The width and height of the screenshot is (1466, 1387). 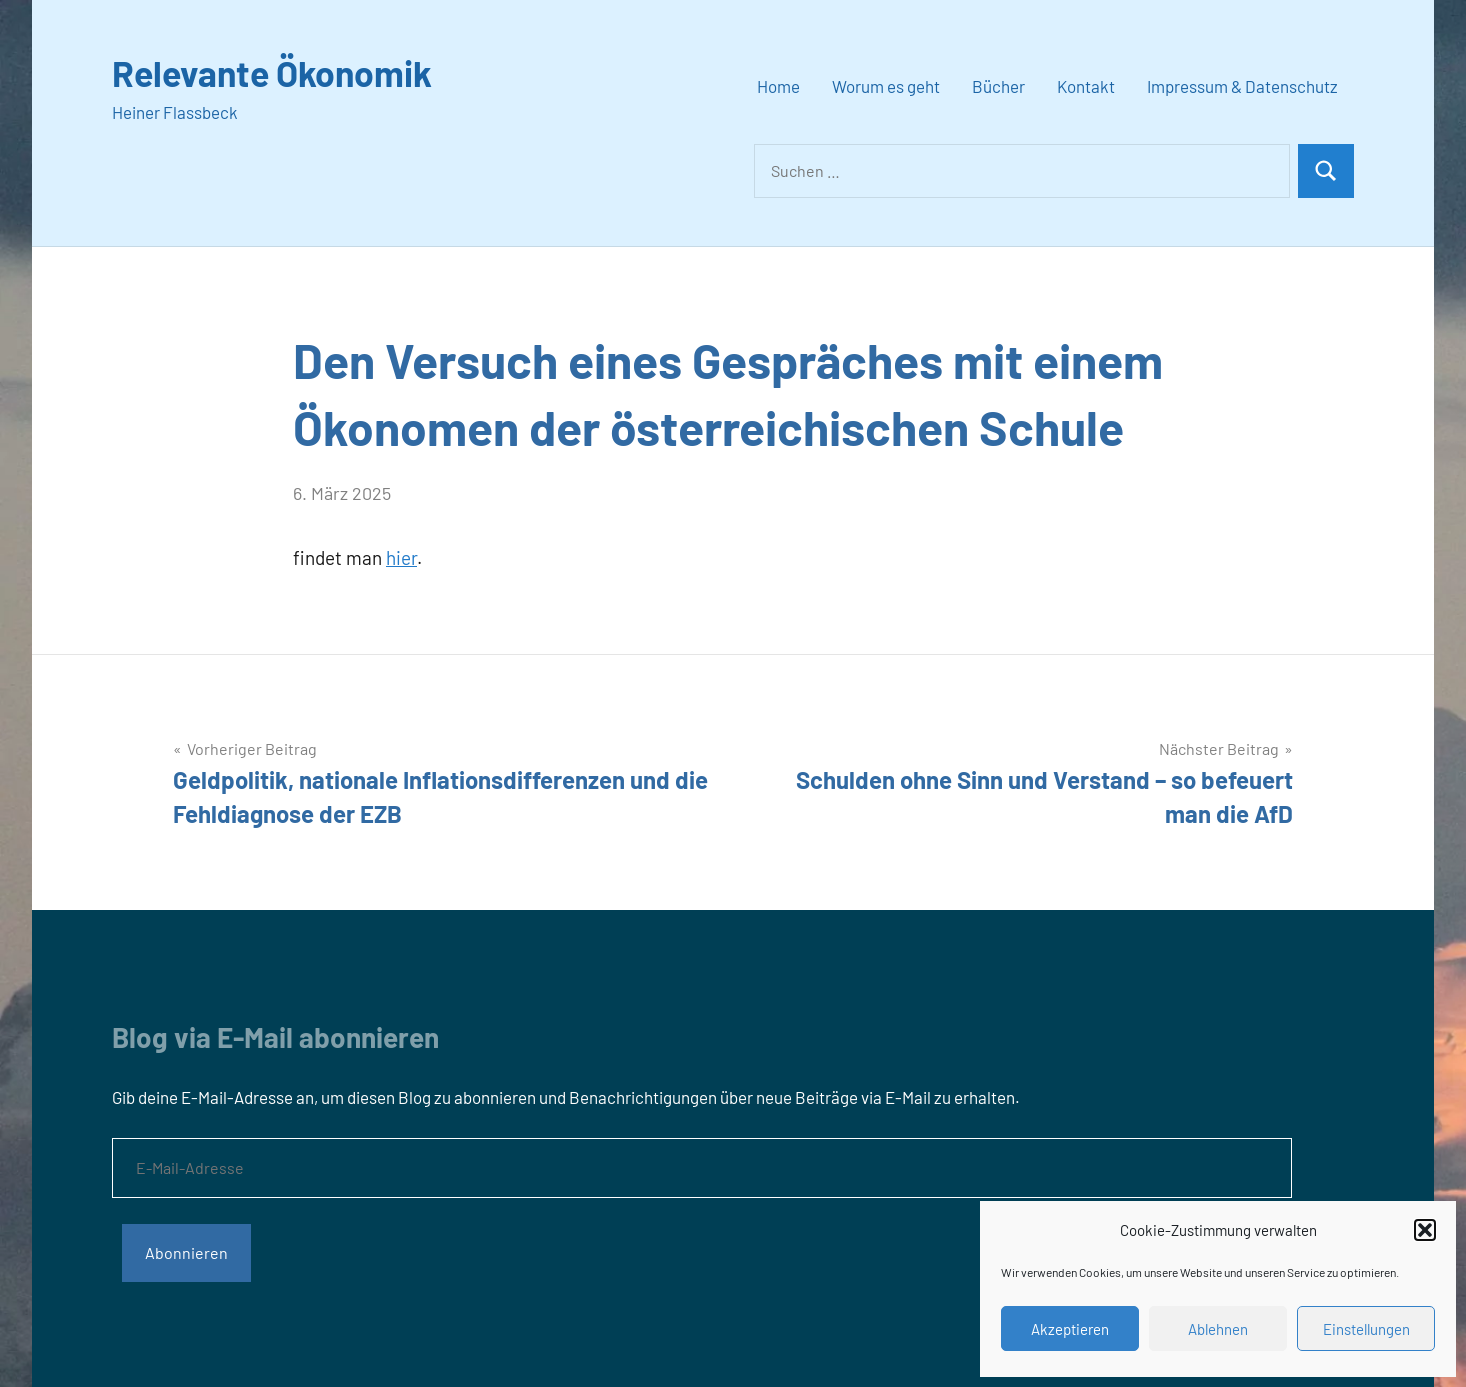 I want to click on Einstellungen, so click(x=1366, y=1329).